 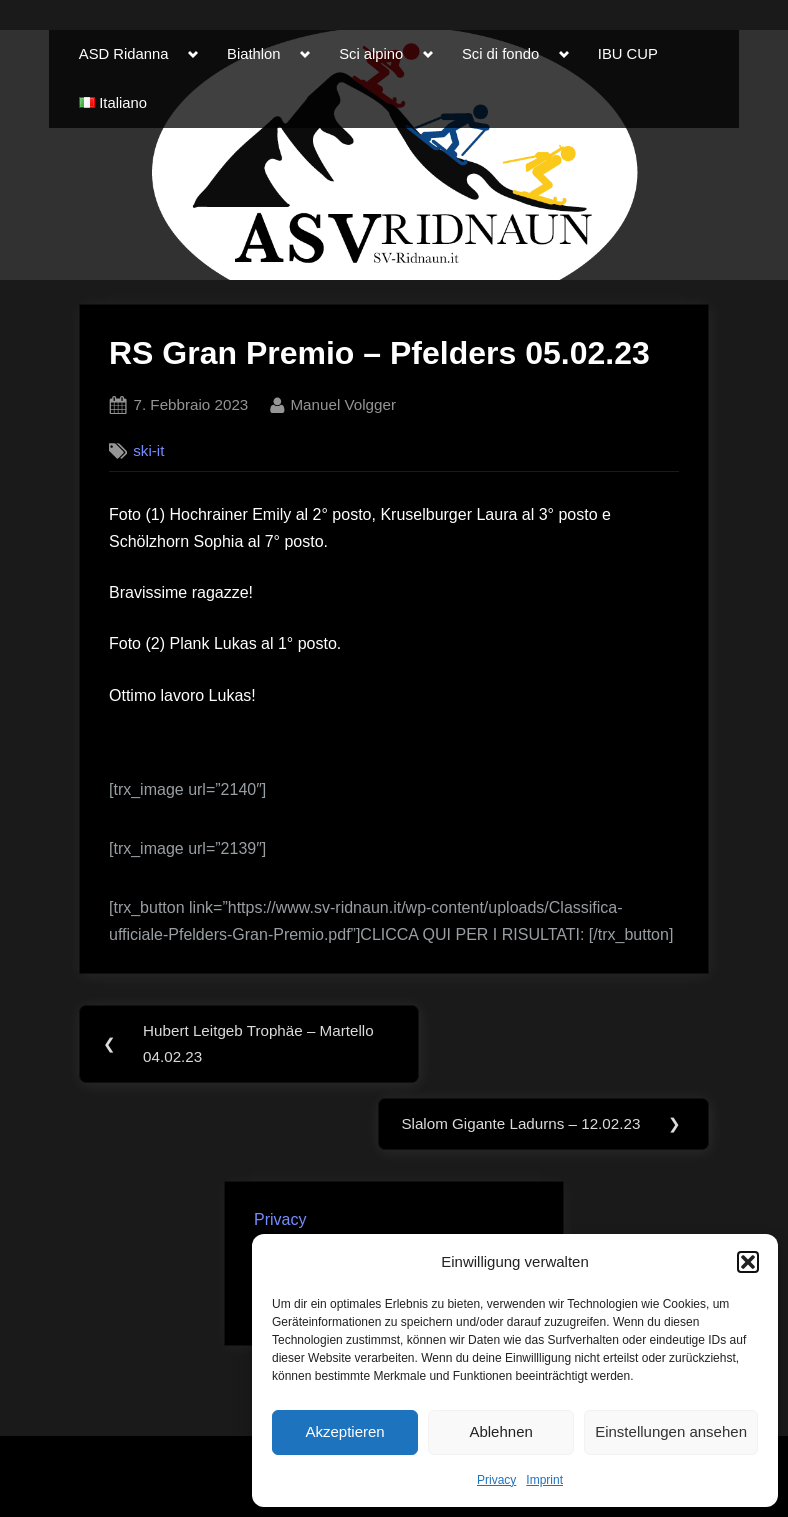 What do you see at coordinates (671, 1431) in the screenshot?
I see `Einstellungen ansehen` at bounding box center [671, 1431].